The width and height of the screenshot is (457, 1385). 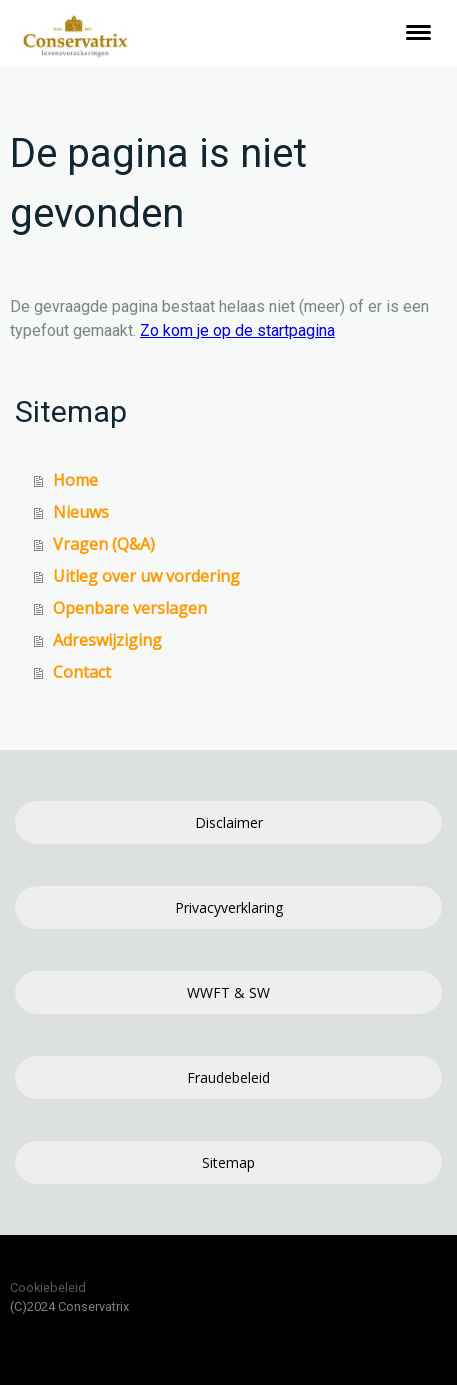 I want to click on Contact, so click(x=82, y=672).